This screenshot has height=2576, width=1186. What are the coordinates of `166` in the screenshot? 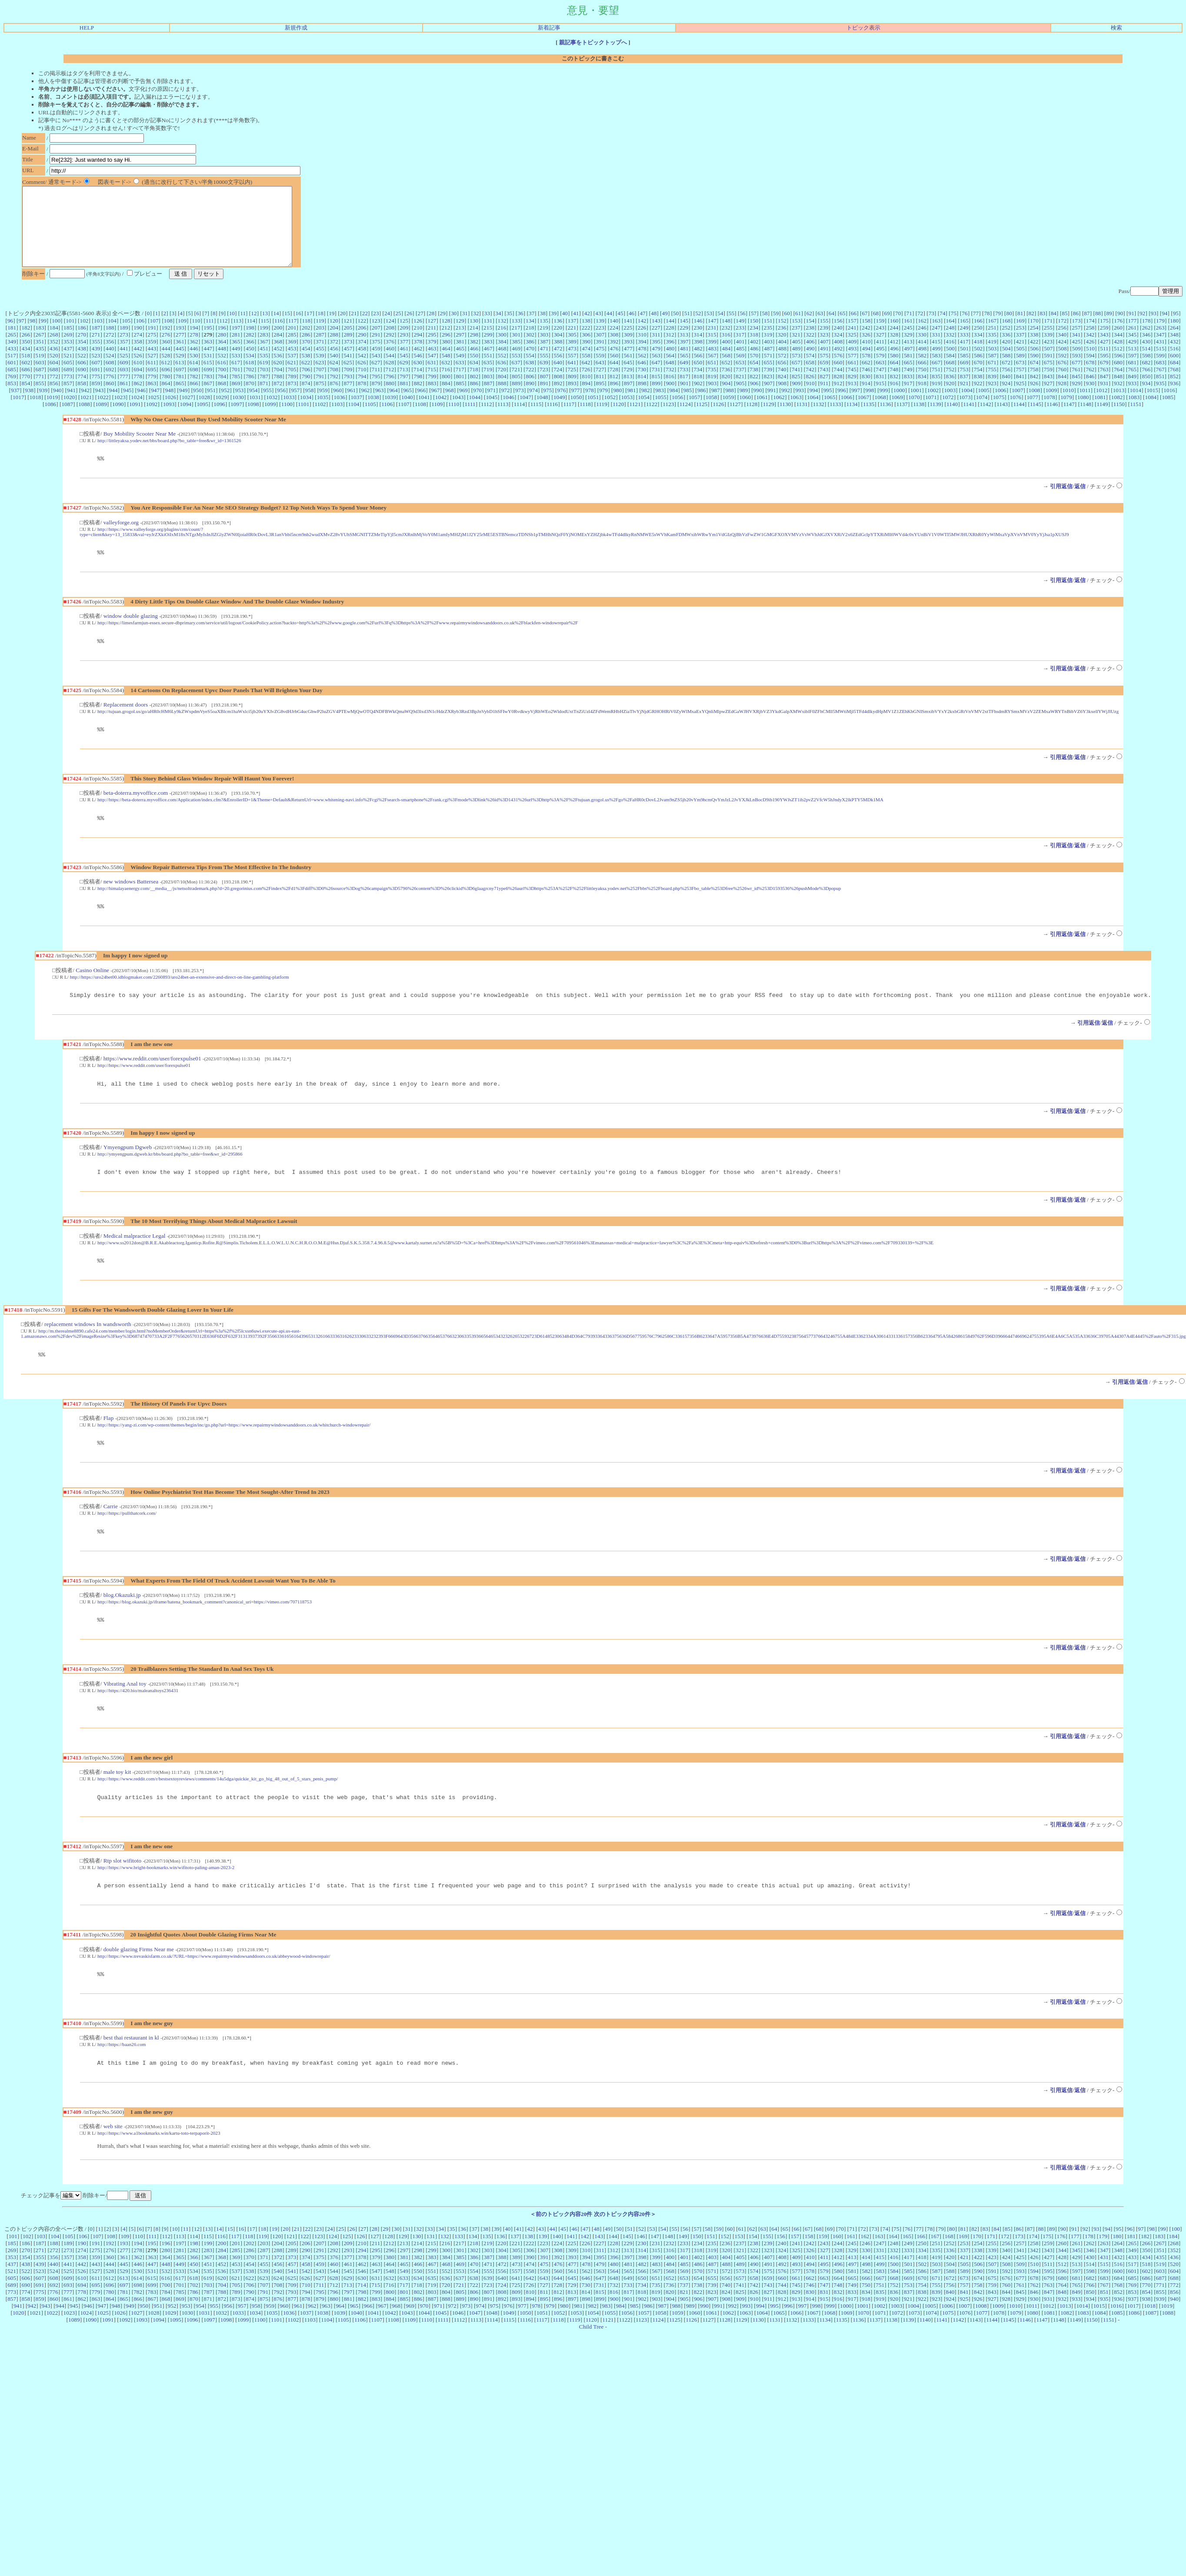 It's located at (978, 336).